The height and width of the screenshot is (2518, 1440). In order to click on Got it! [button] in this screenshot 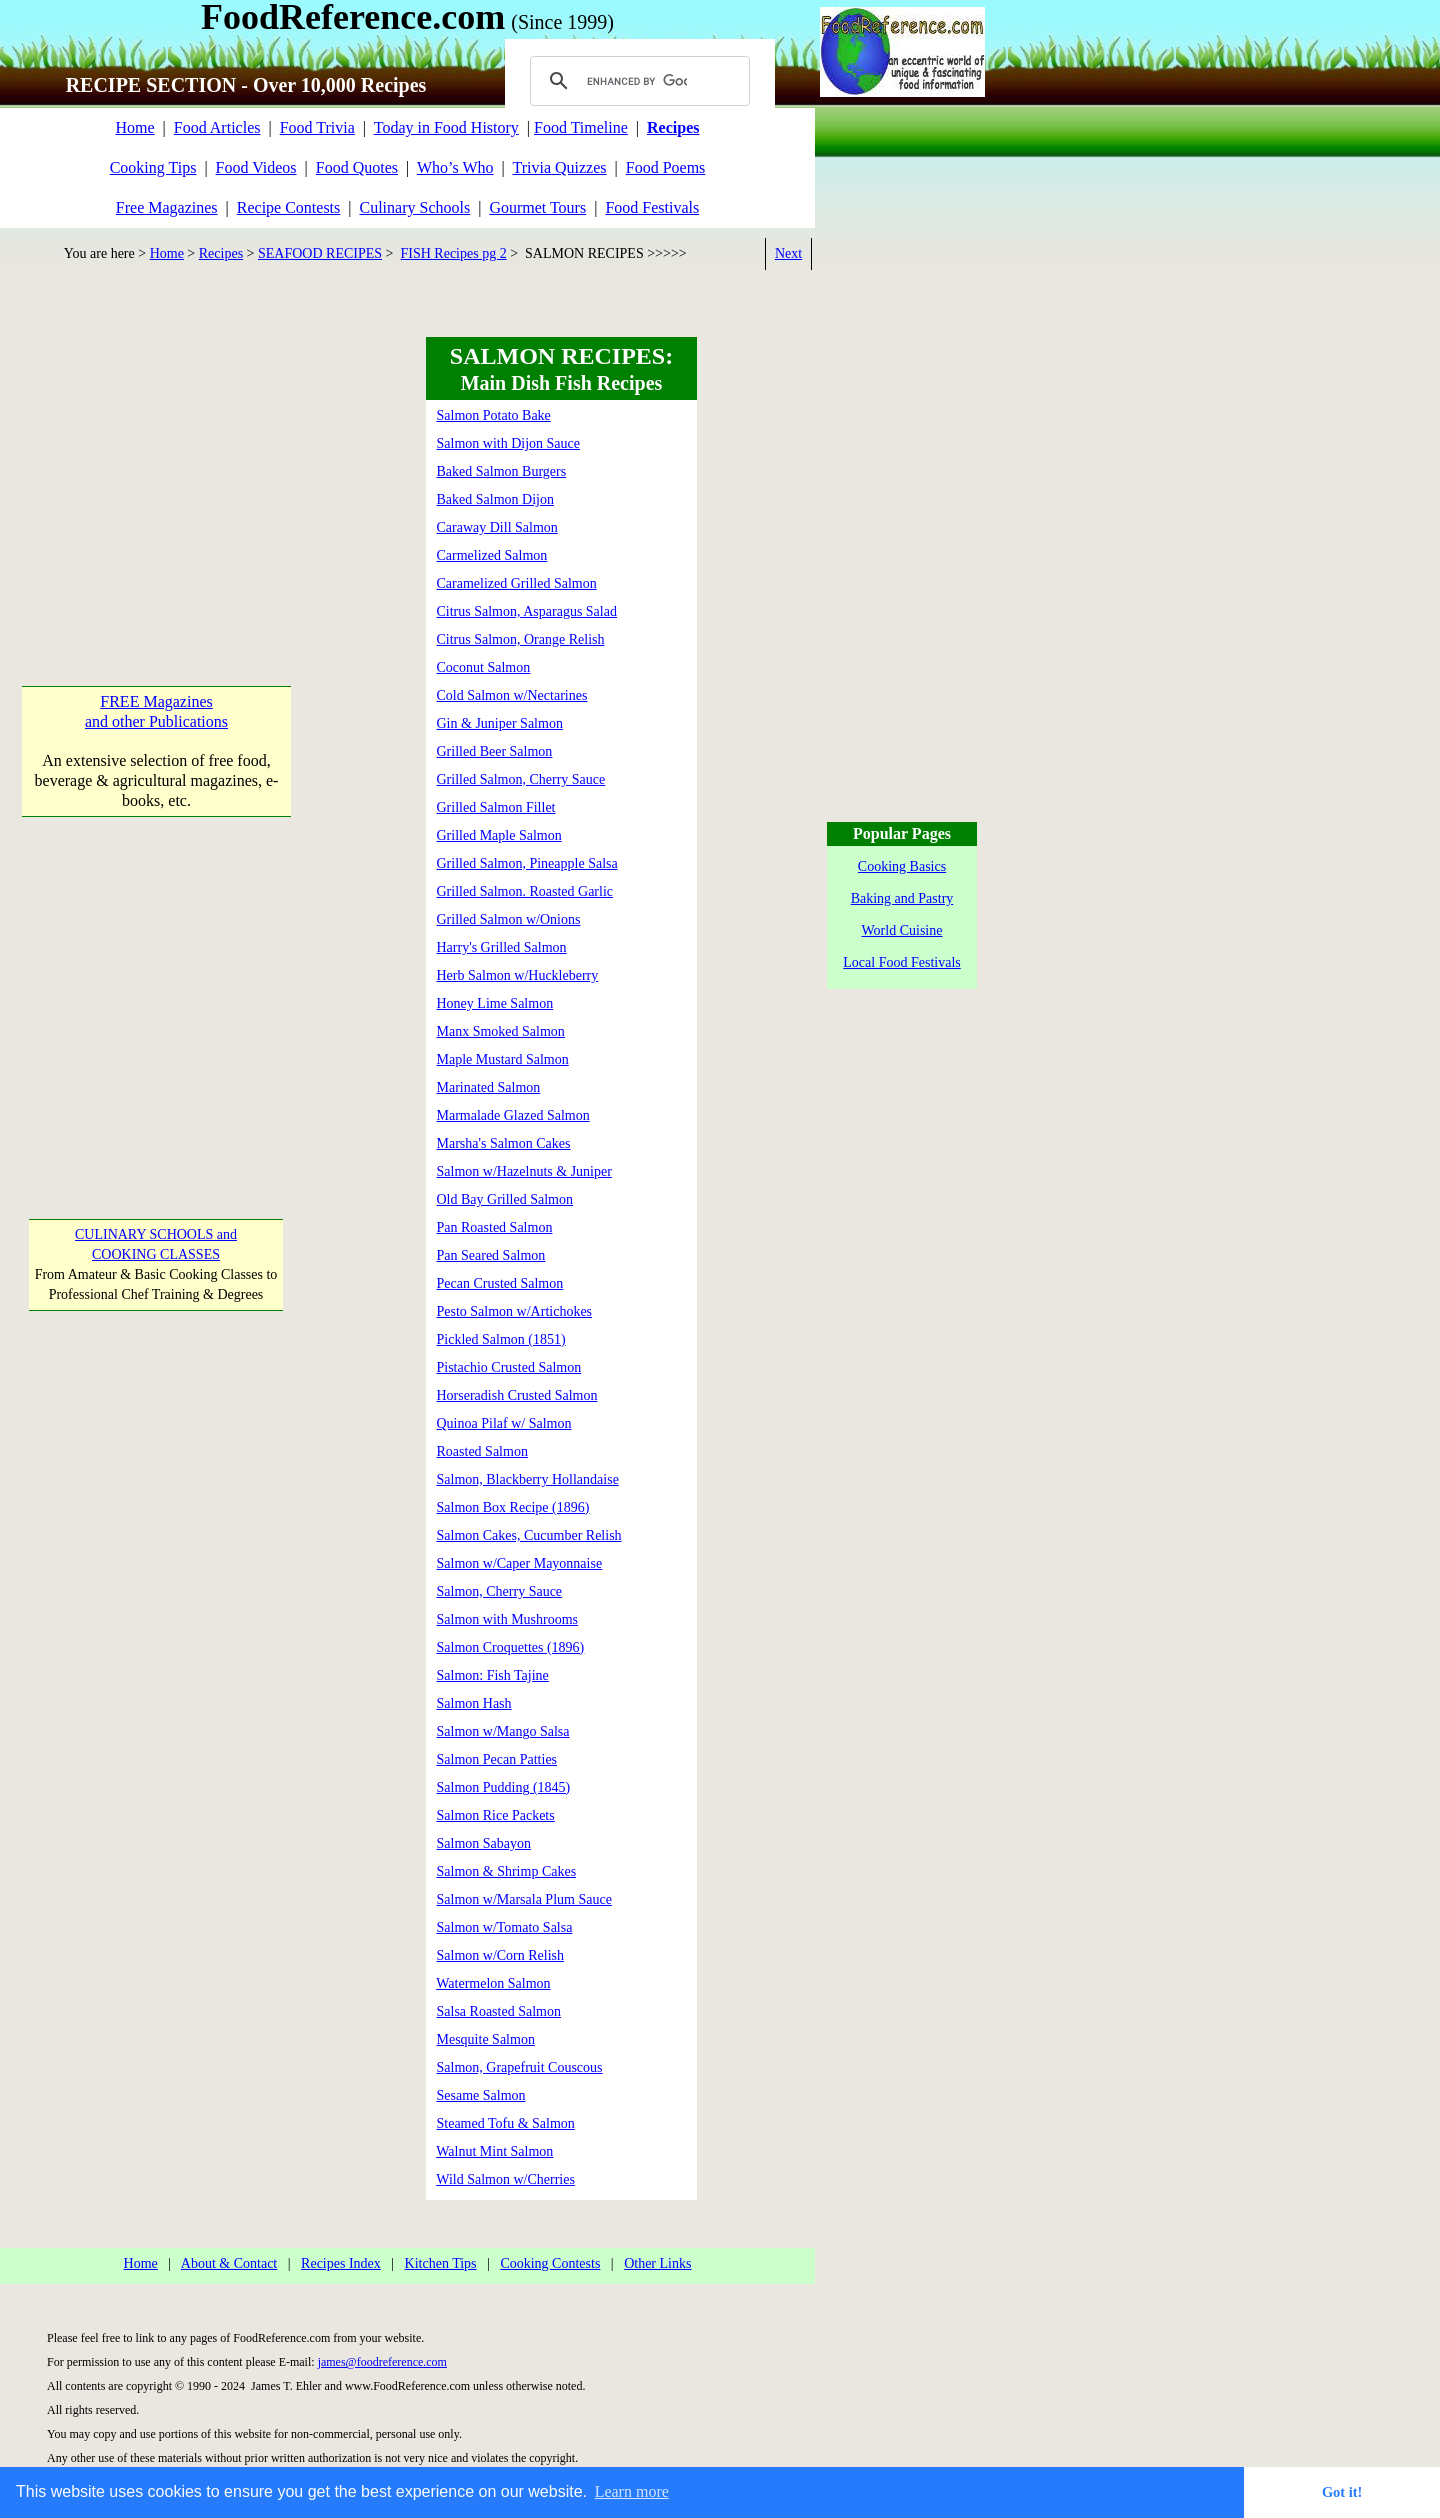, I will do `click(1342, 2492)`.